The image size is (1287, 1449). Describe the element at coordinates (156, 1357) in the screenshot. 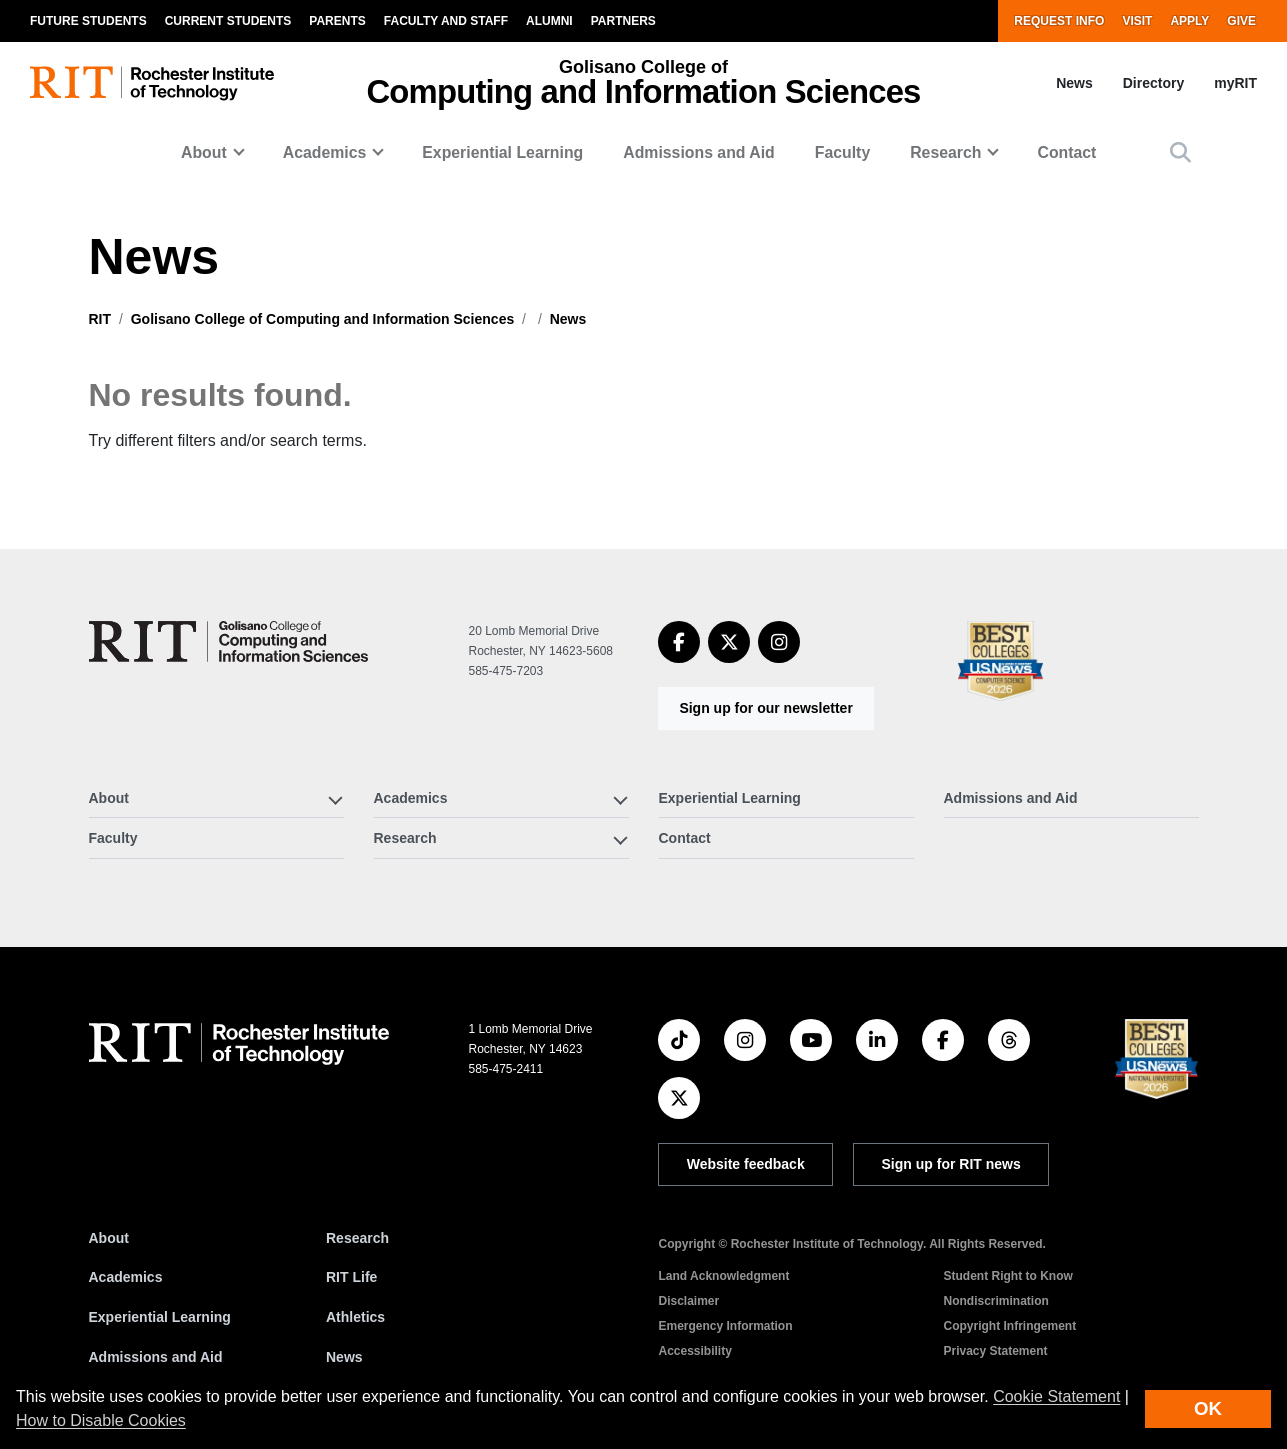

I see `Admissions and Aid [RIT Admissions and Aid]` at that location.